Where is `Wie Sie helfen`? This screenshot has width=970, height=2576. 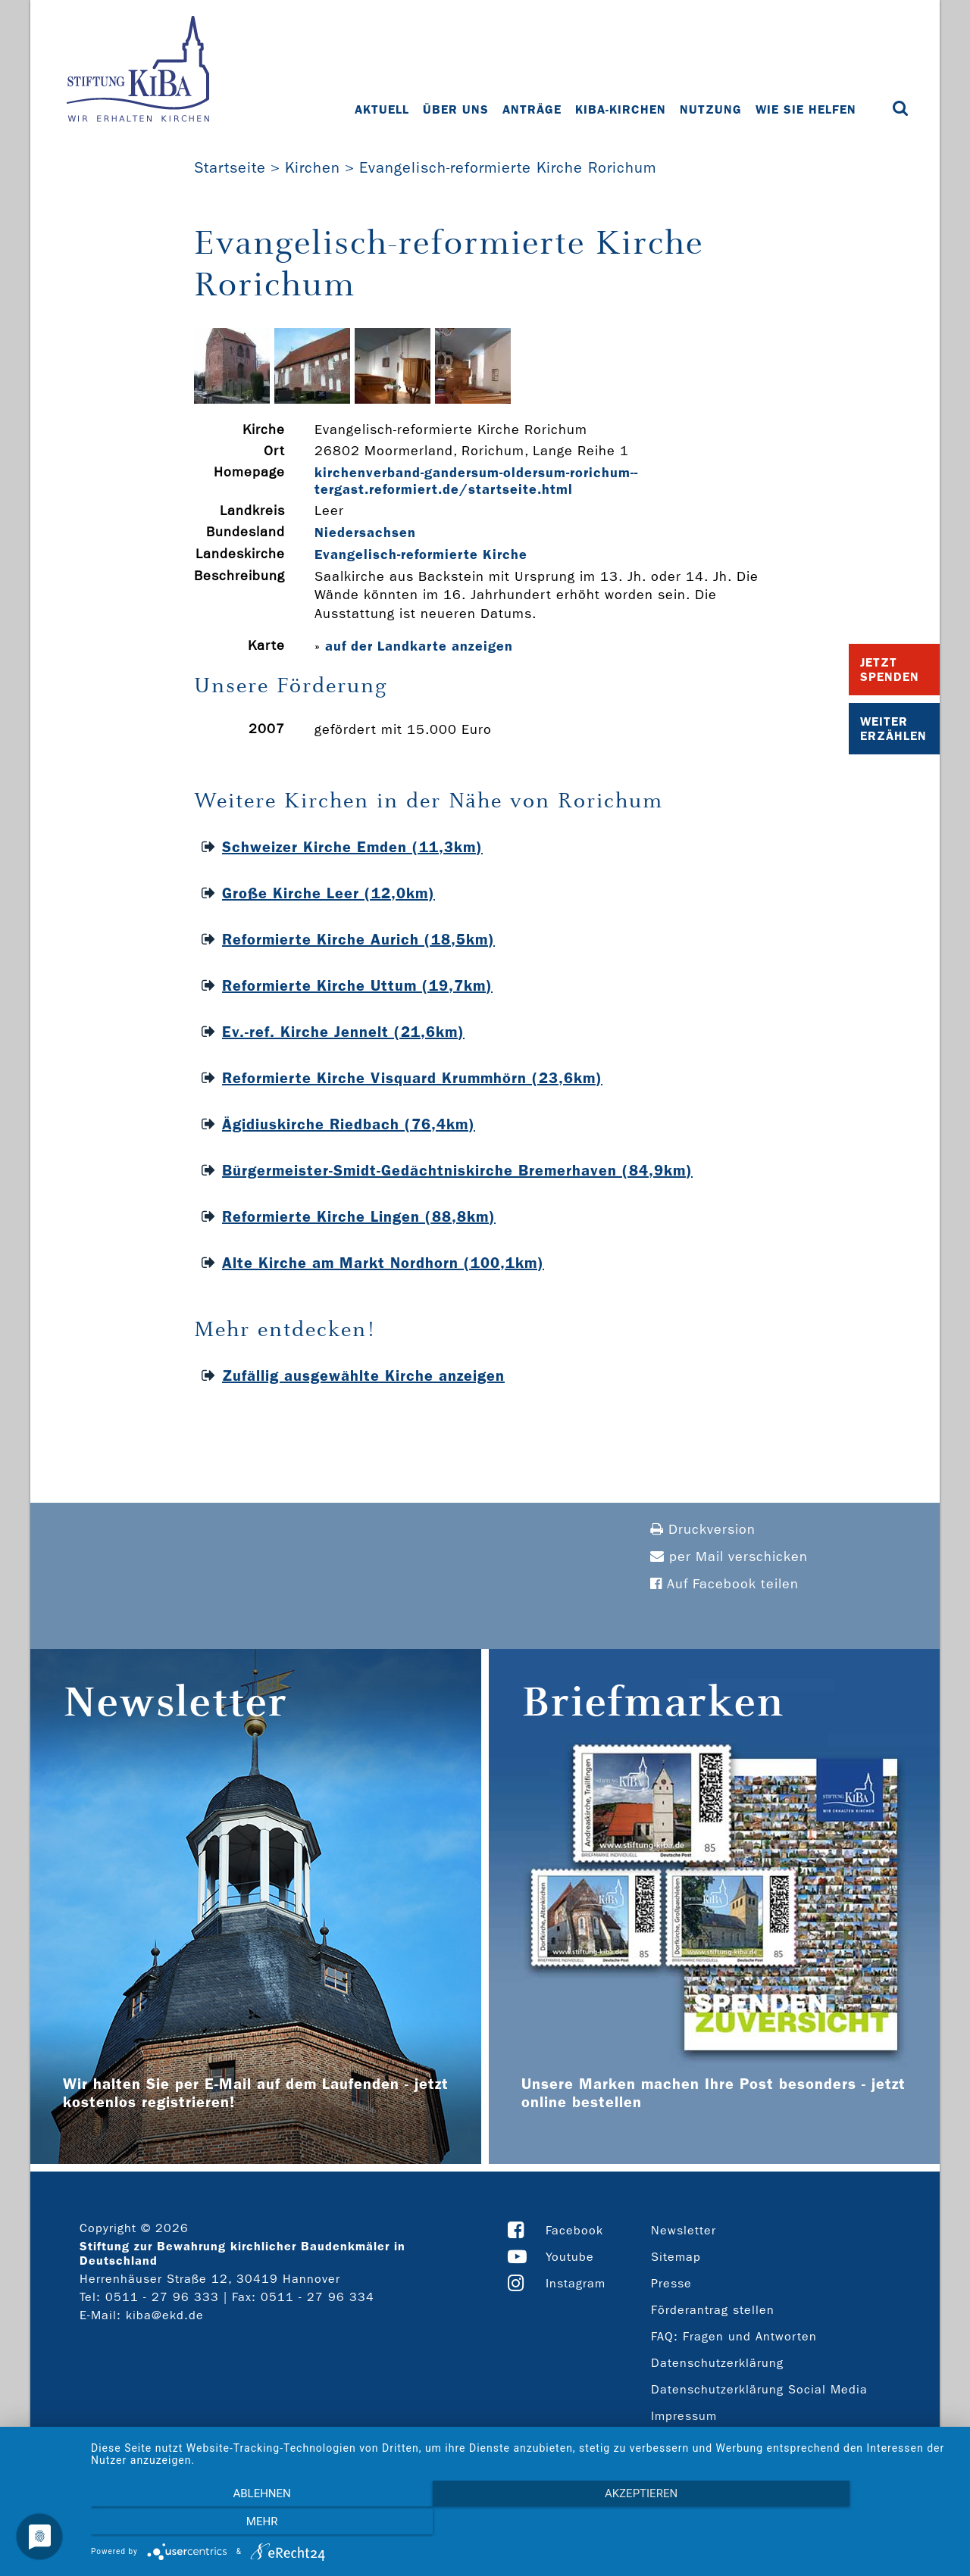 Wie Sie helfen is located at coordinates (806, 109).